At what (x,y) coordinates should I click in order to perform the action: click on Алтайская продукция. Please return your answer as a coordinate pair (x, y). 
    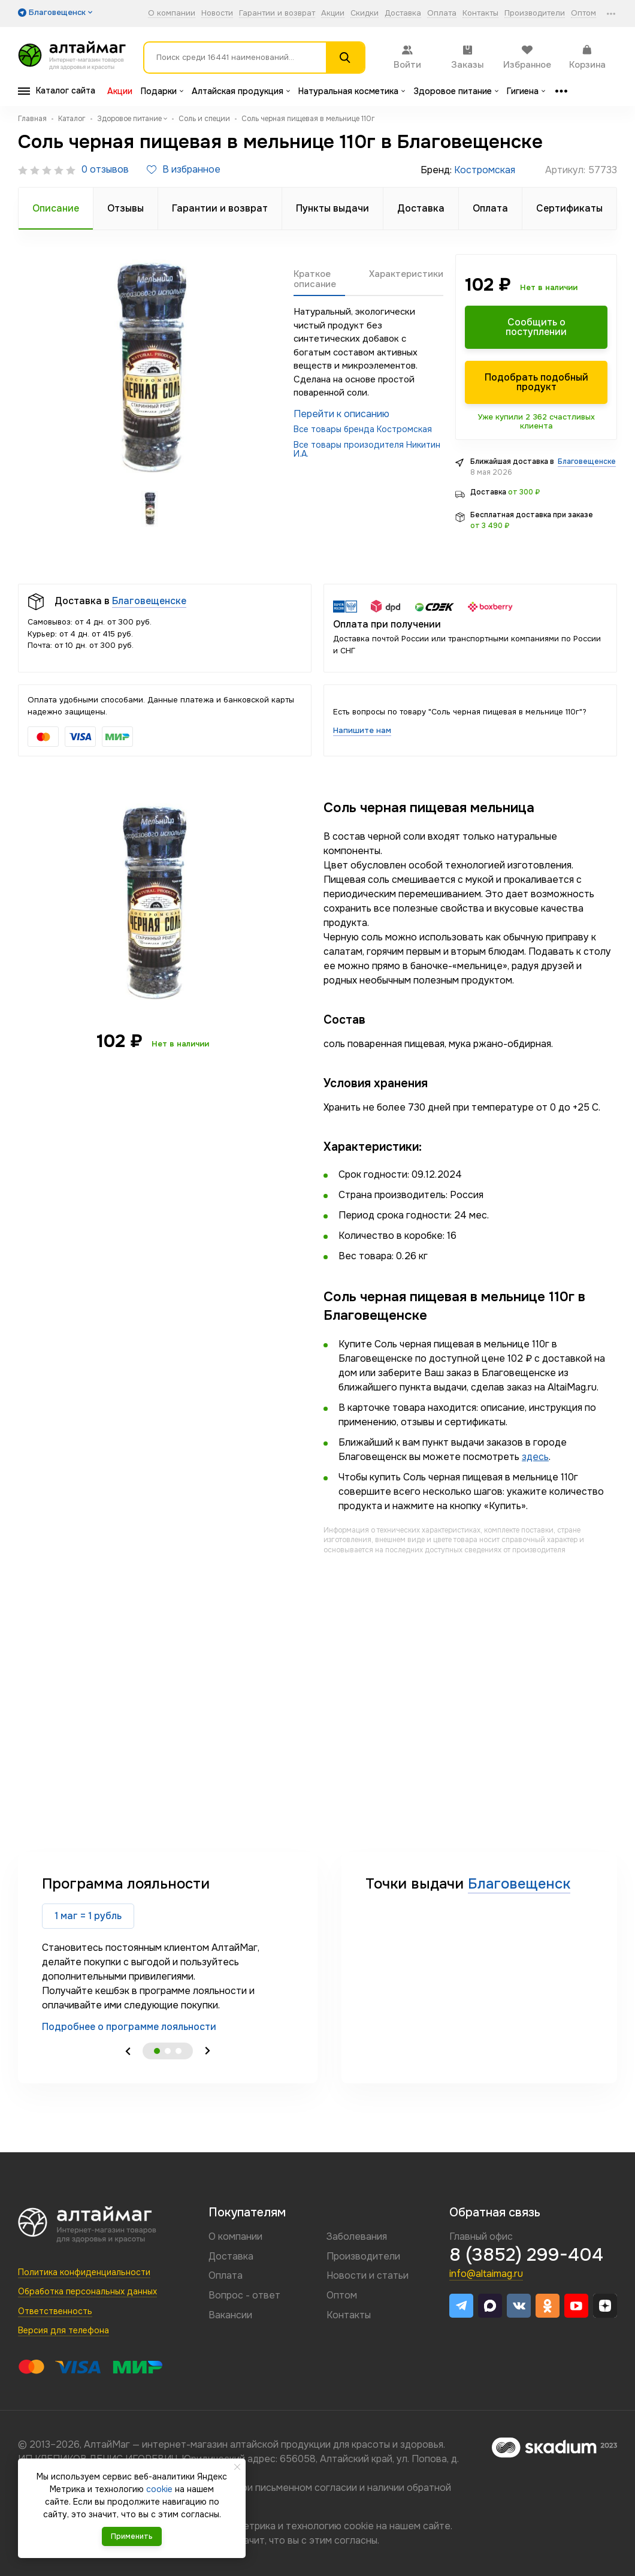
    Looking at the image, I should click on (241, 91).